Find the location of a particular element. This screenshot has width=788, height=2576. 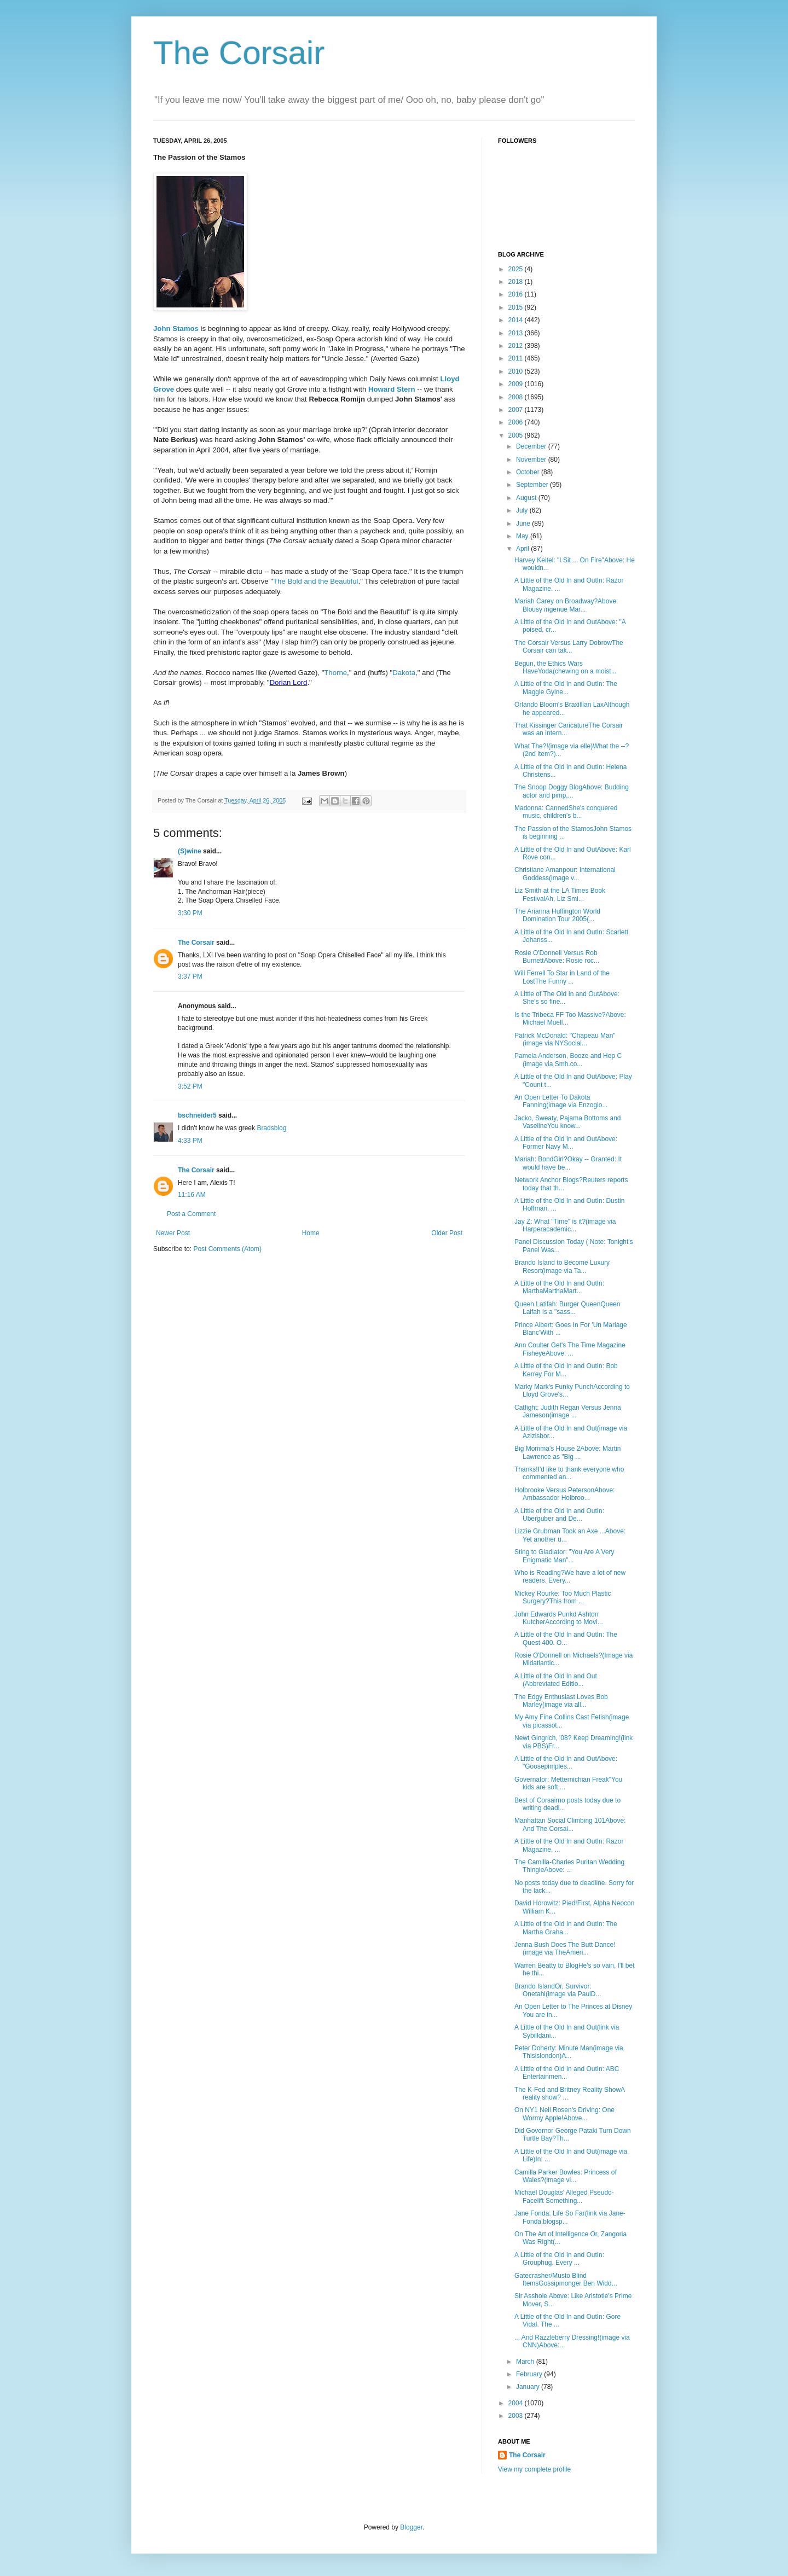

2003 is located at coordinates (516, 2416).